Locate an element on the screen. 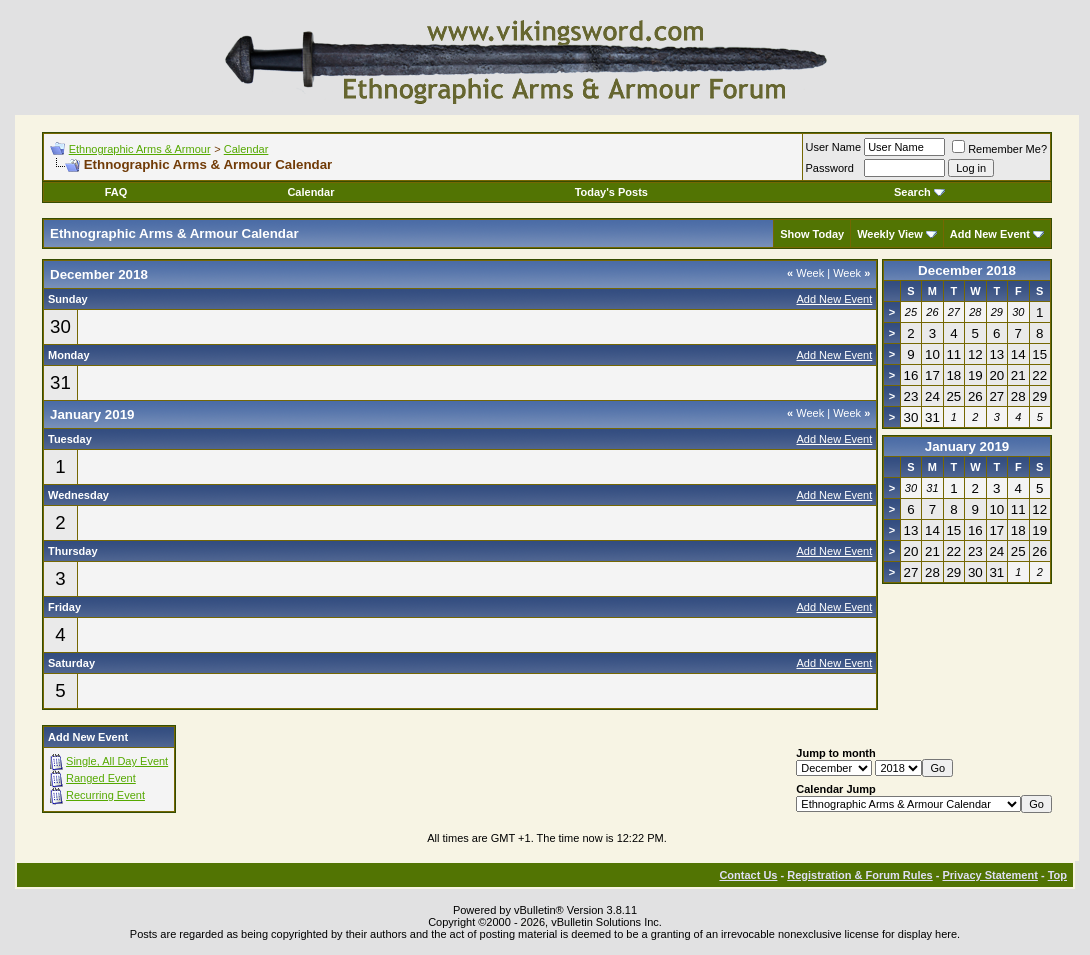  Search is located at coordinates (919, 192).